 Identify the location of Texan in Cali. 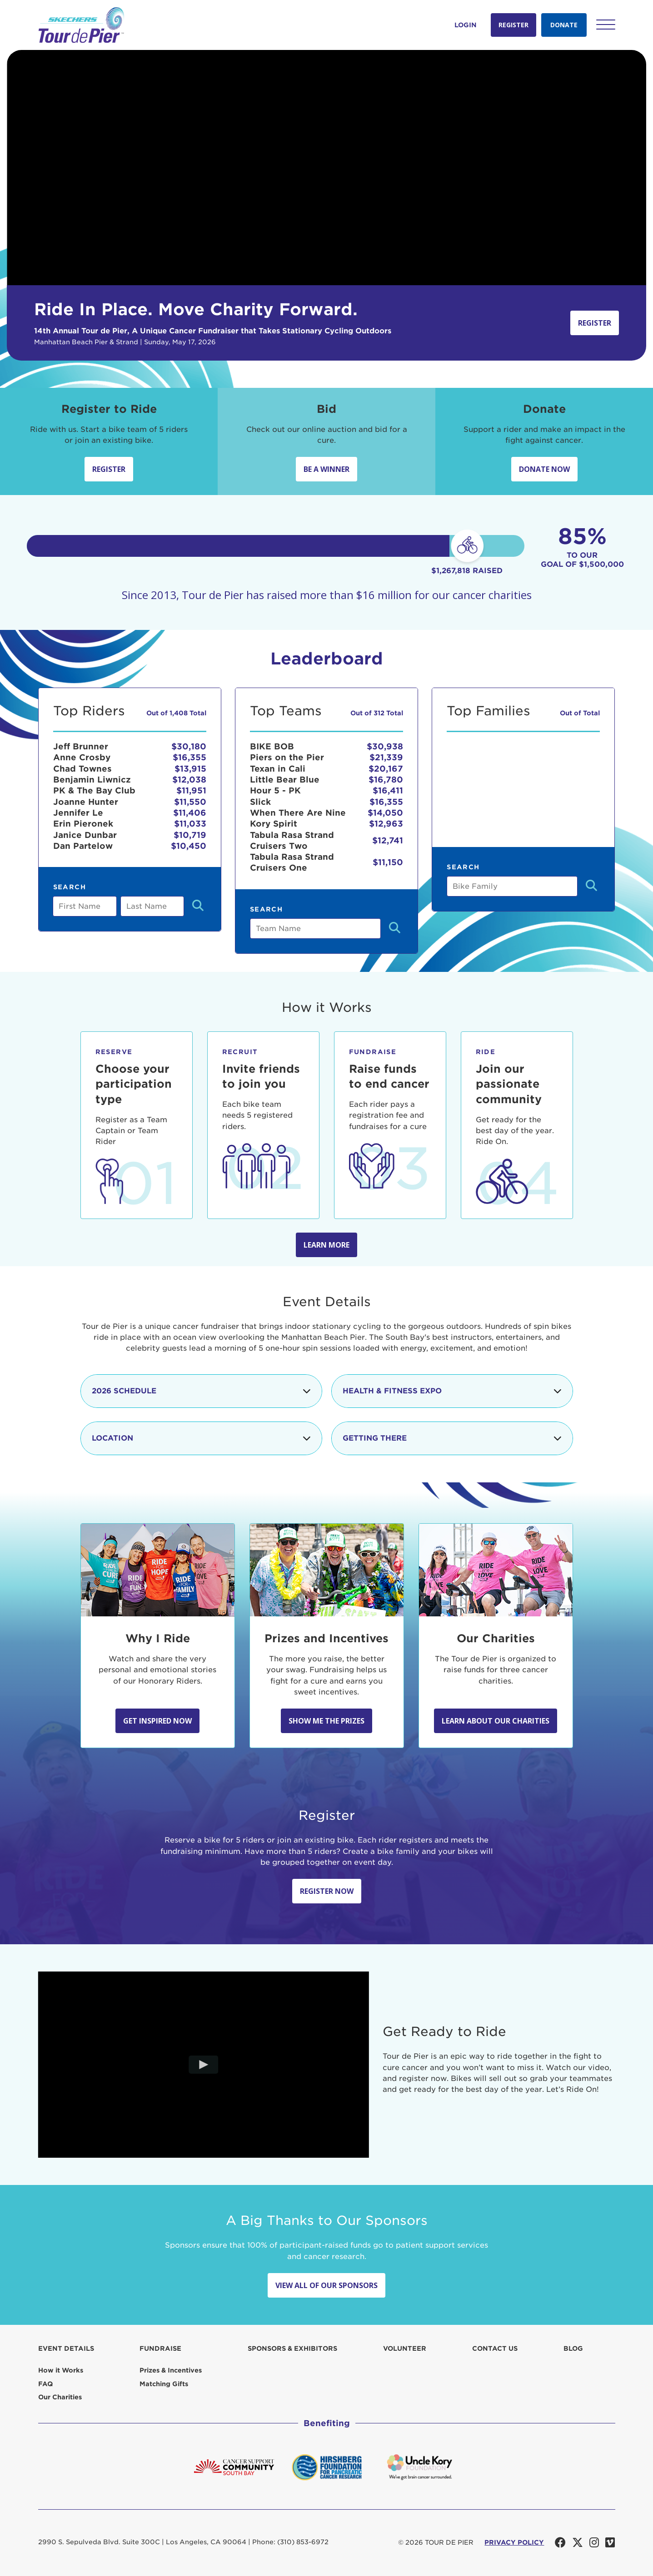
(277, 768).